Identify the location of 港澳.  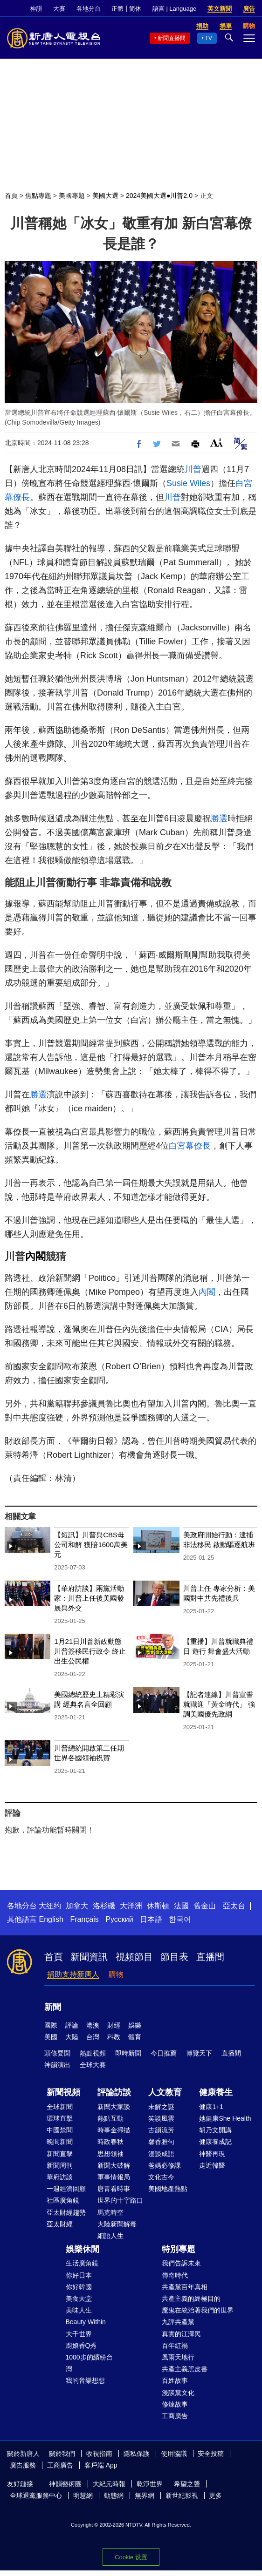
(92, 2025).